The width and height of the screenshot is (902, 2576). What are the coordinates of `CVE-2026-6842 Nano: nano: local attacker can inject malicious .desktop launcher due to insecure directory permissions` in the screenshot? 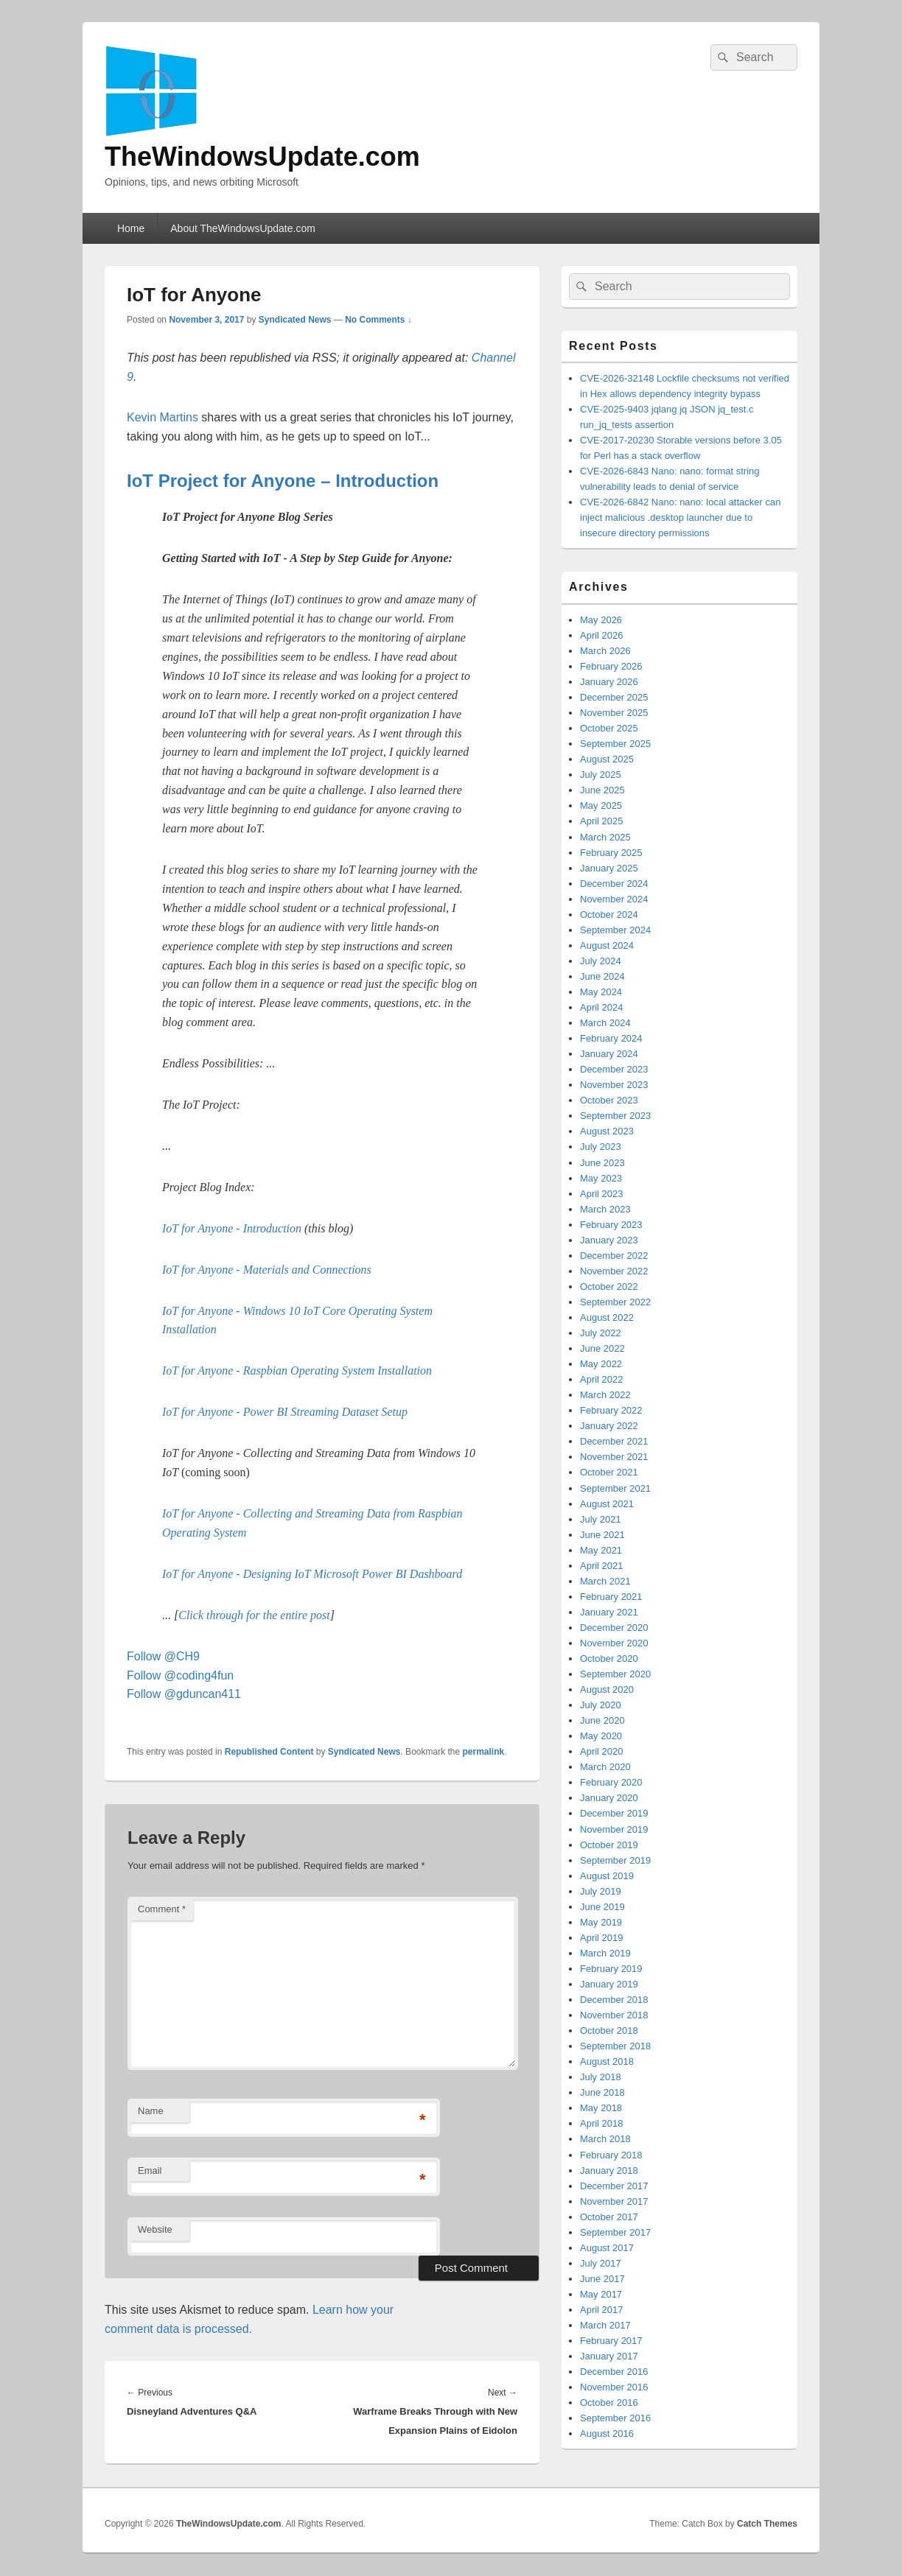 It's located at (680, 517).